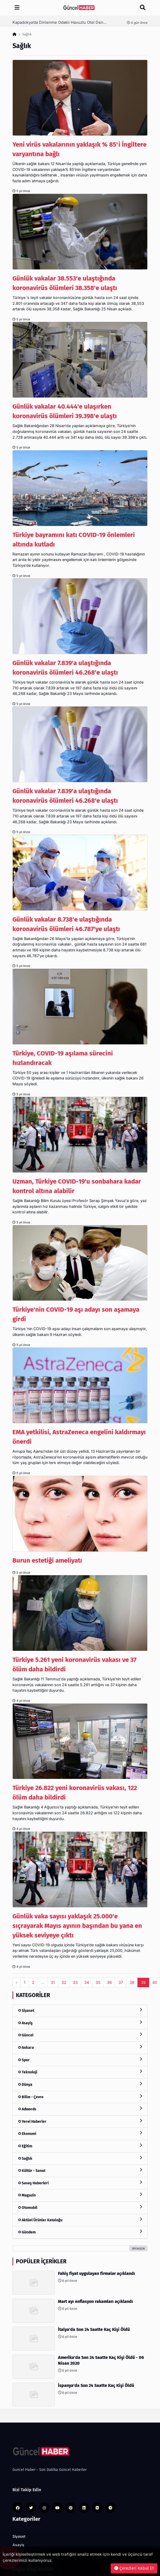 The width and height of the screenshot is (160, 2576). I want to click on Magazin, so click(80, 2195).